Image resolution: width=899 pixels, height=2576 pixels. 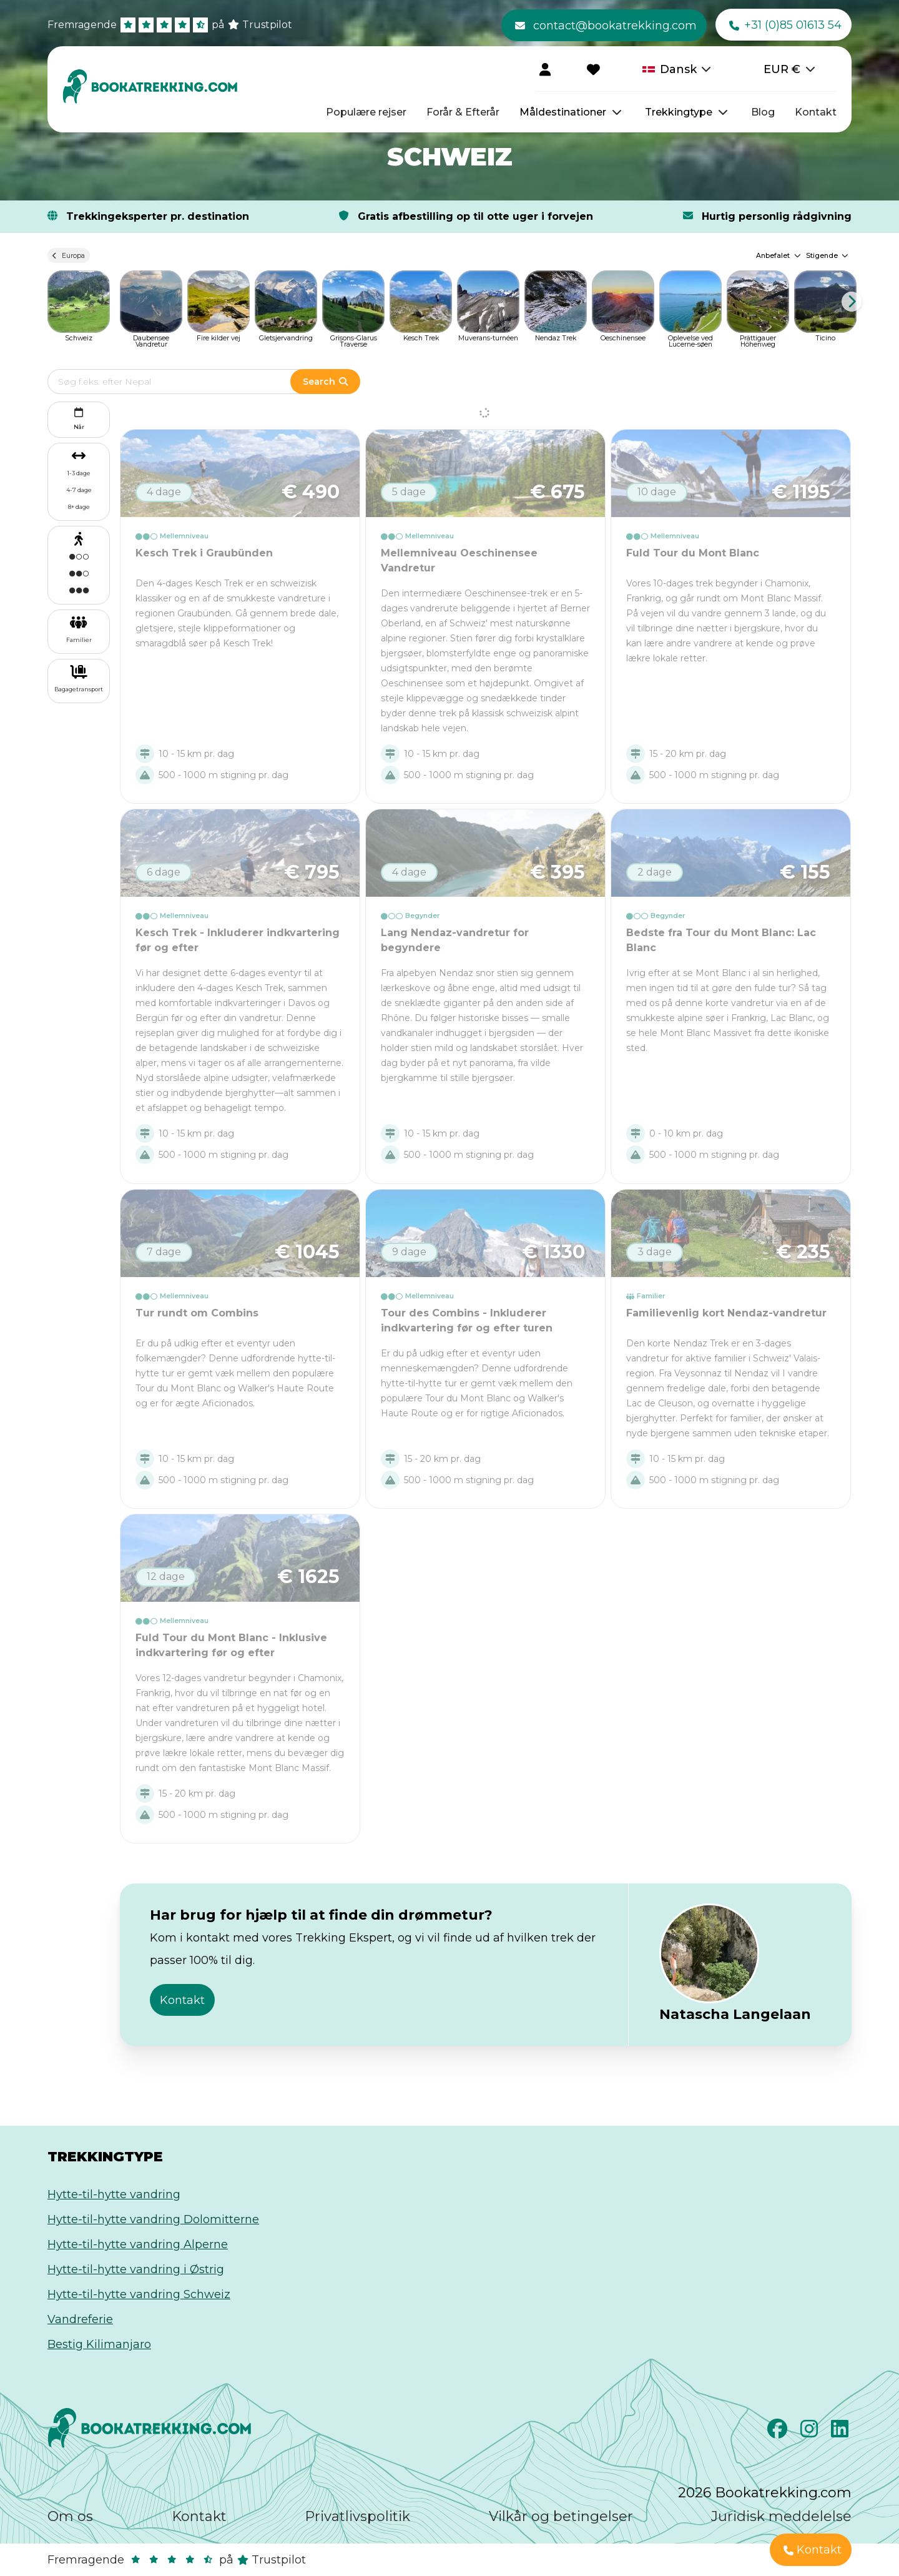 I want to click on Europa, so click(x=68, y=255).